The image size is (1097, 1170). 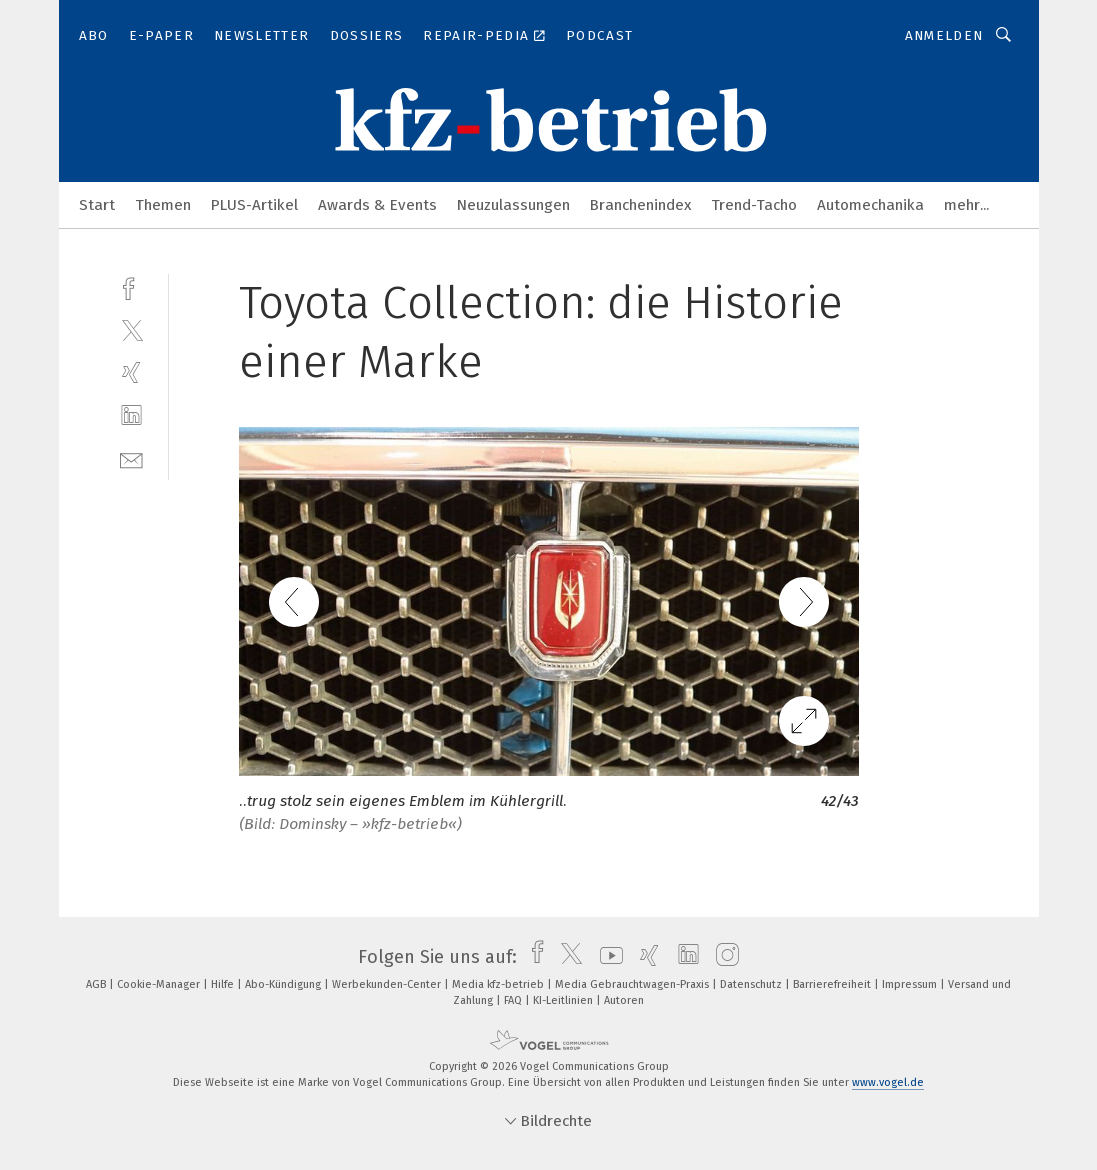 What do you see at coordinates (888, 1082) in the screenshot?
I see `www.vogel.de` at bounding box center [888, 1082].